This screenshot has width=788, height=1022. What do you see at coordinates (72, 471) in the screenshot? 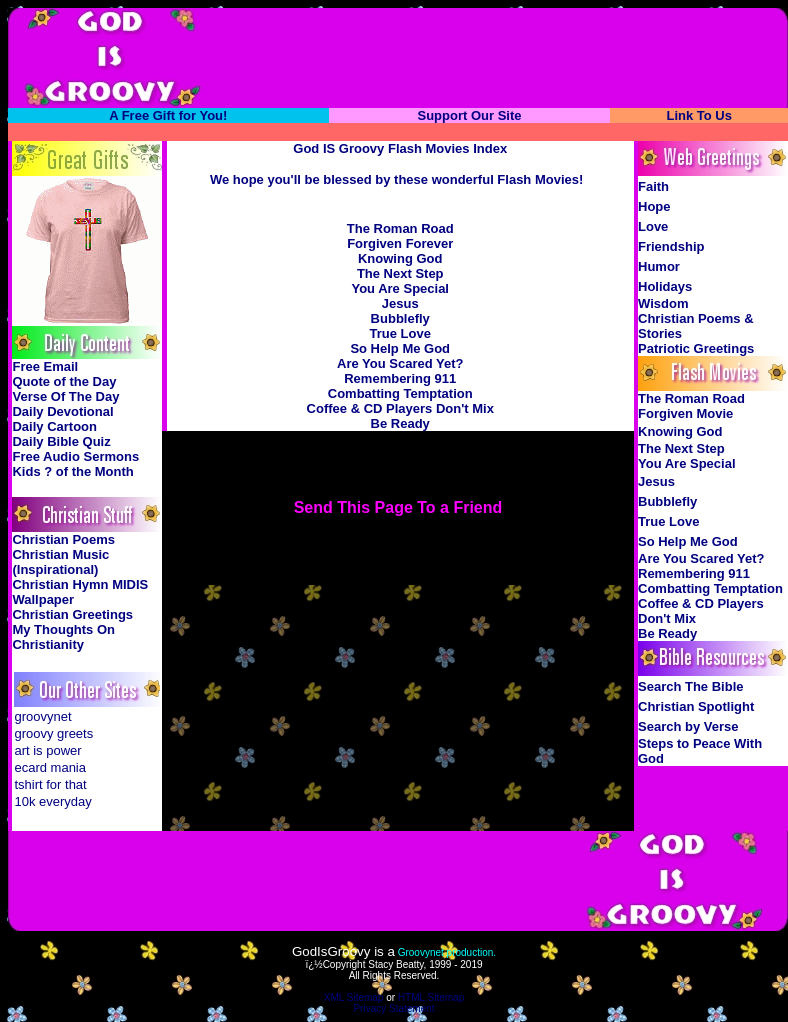
I see `Kids ? of the Month` at bounding box center [72, 471].